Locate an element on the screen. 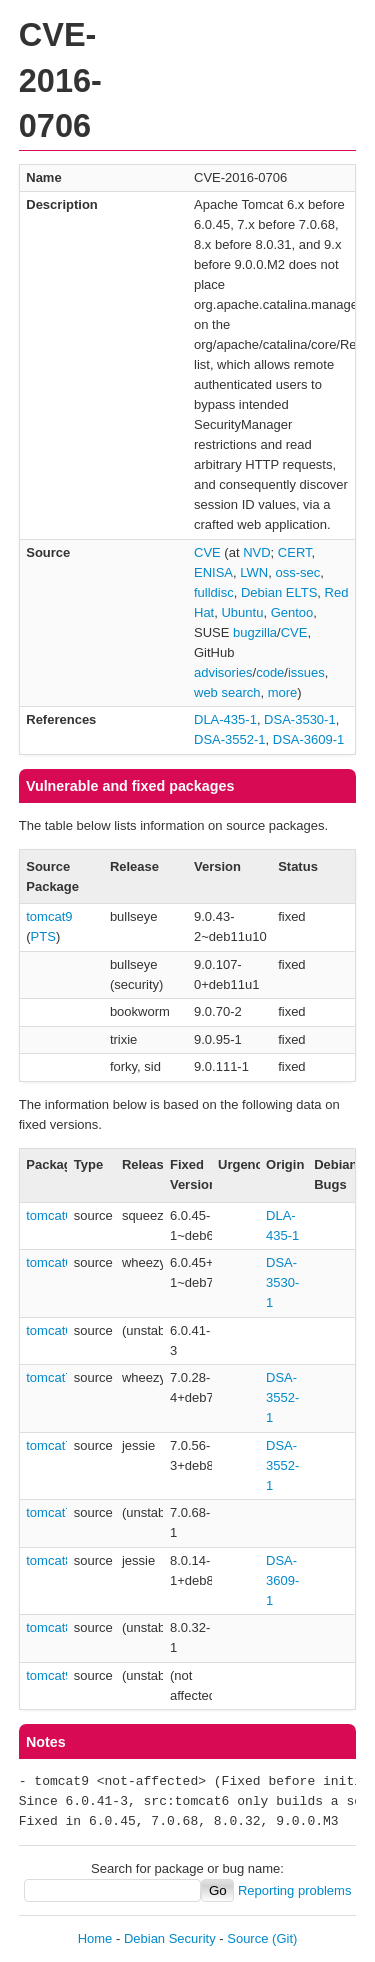  (Git) is located at coordinates (284, 1938).